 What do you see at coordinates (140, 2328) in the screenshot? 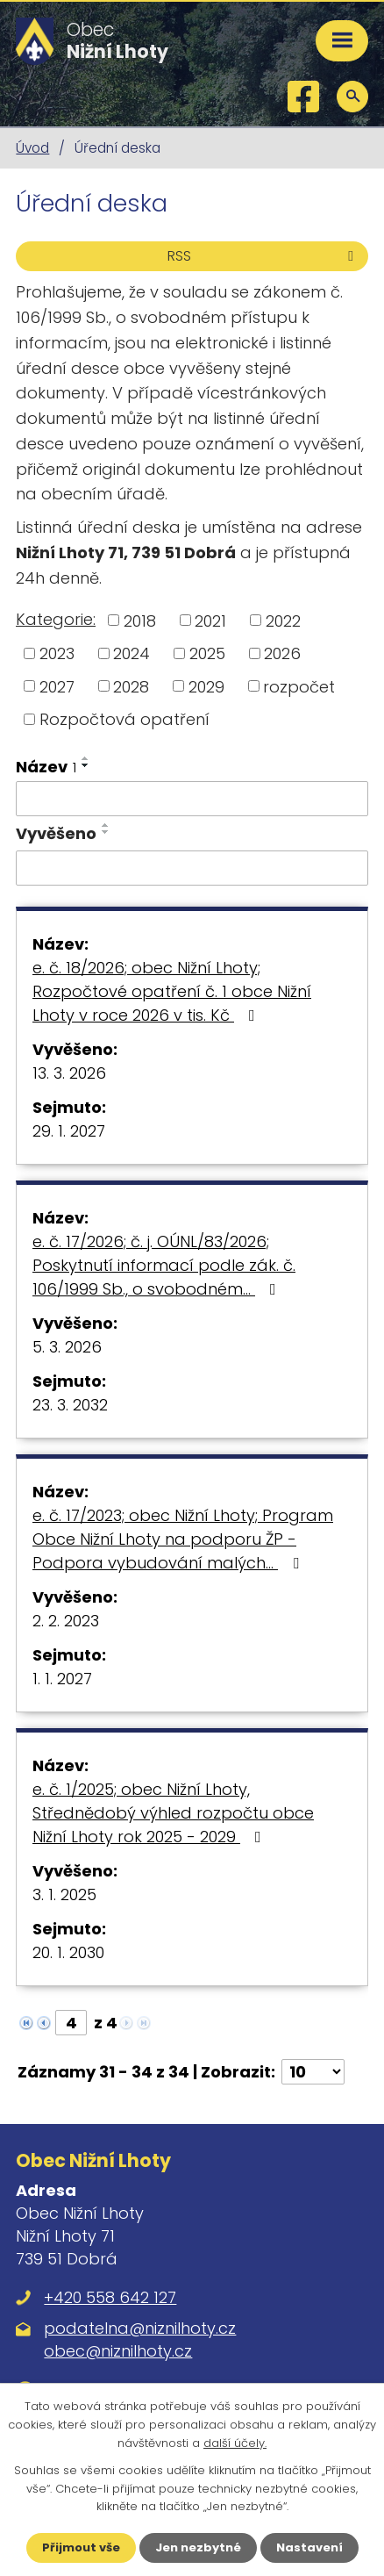
I see `podatelna@niznilhoty.cz` at bounding box center [140, 2328].